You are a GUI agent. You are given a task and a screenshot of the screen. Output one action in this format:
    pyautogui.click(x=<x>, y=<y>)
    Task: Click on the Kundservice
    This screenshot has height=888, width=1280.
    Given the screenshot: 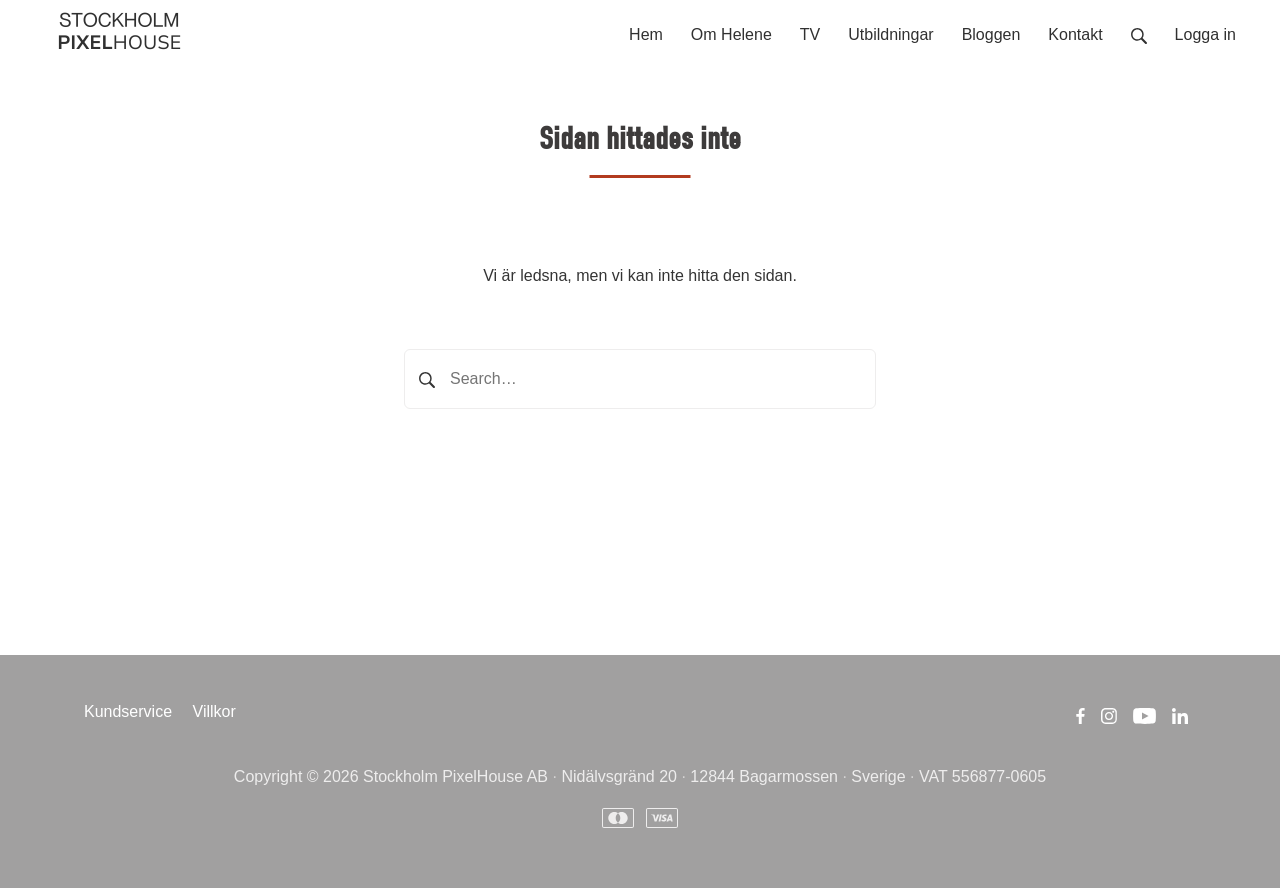 What is the action you would take?
    pyautogui.click(x=128, y=711)
    